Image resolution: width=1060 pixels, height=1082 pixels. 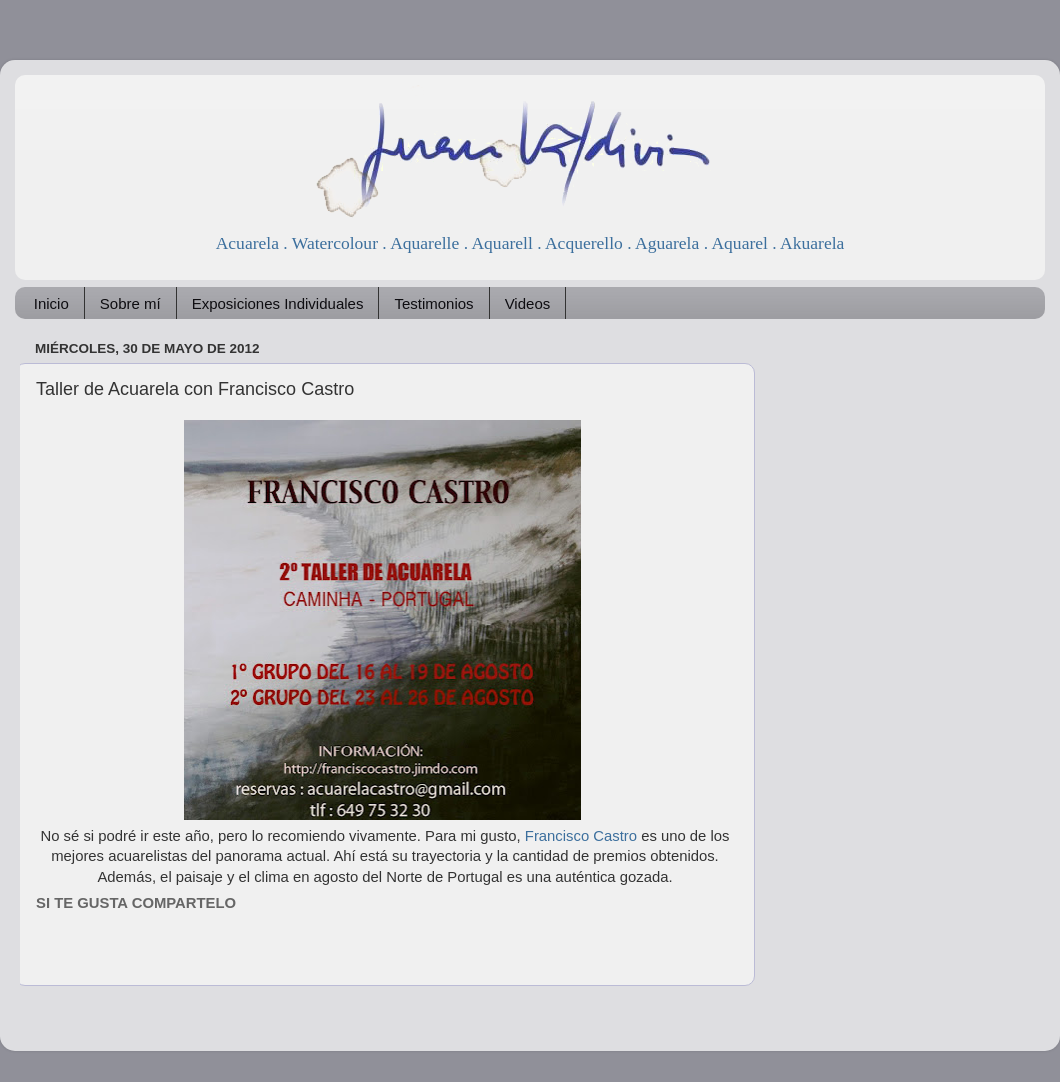 What do you see at coordinates (528, 303) in the screenshot?
I see `Videos` at bounding box center [528, 303].